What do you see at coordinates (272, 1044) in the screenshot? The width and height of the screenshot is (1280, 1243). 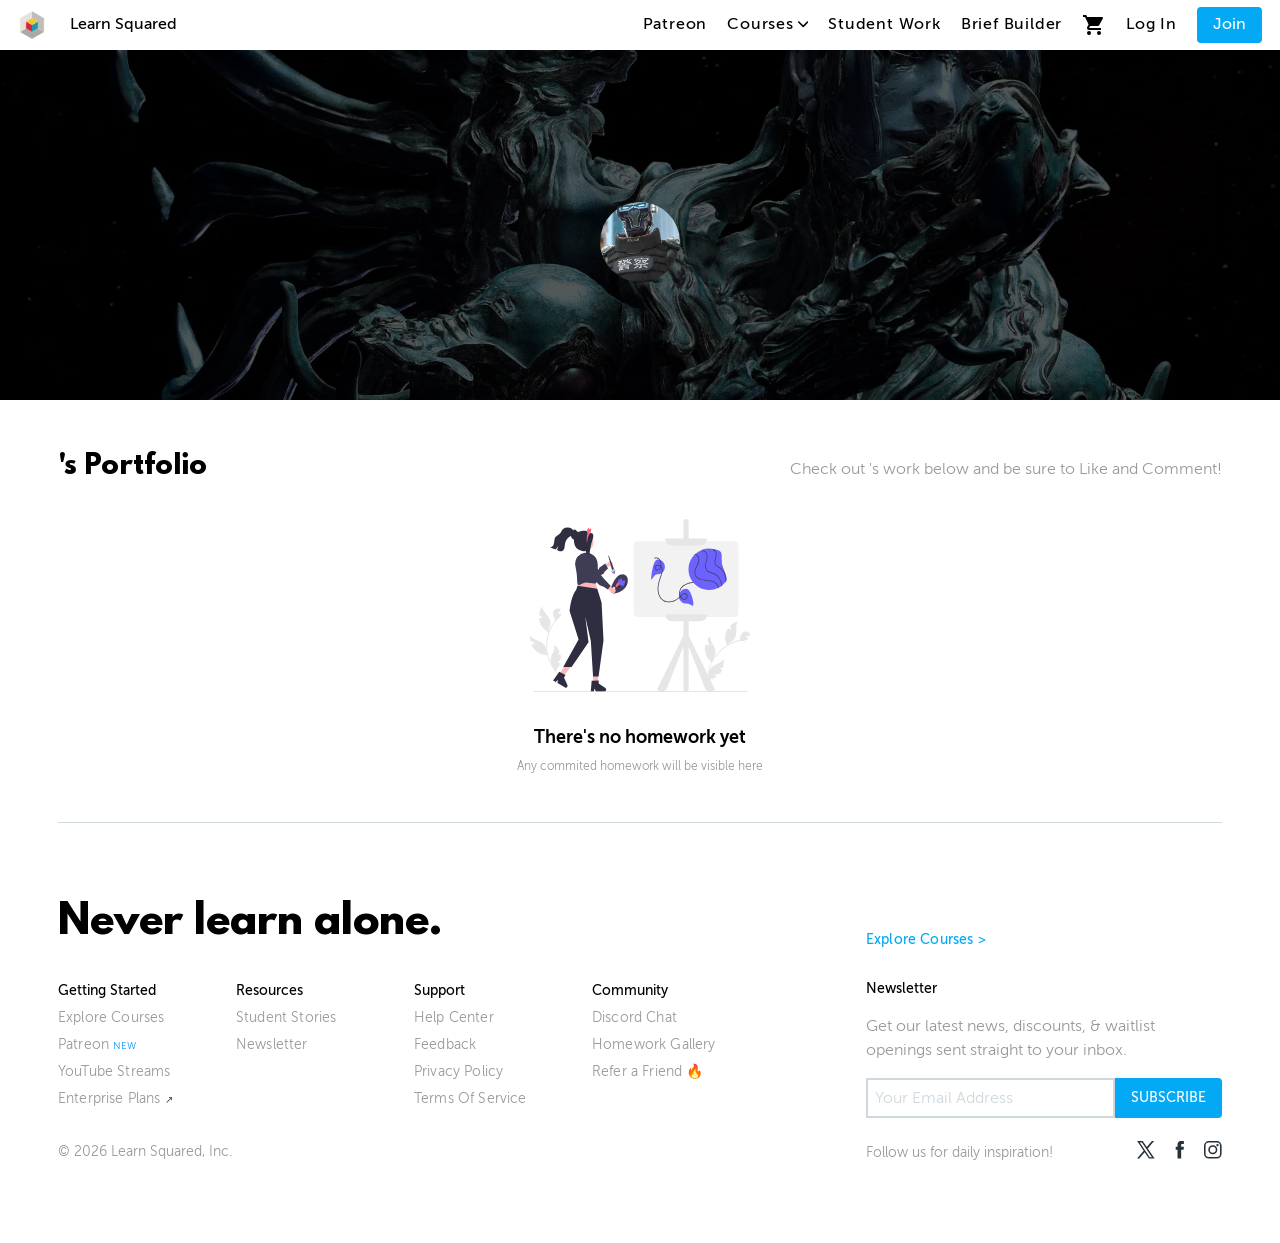 I see `Newsletter` at bounding box center [272, 1044].